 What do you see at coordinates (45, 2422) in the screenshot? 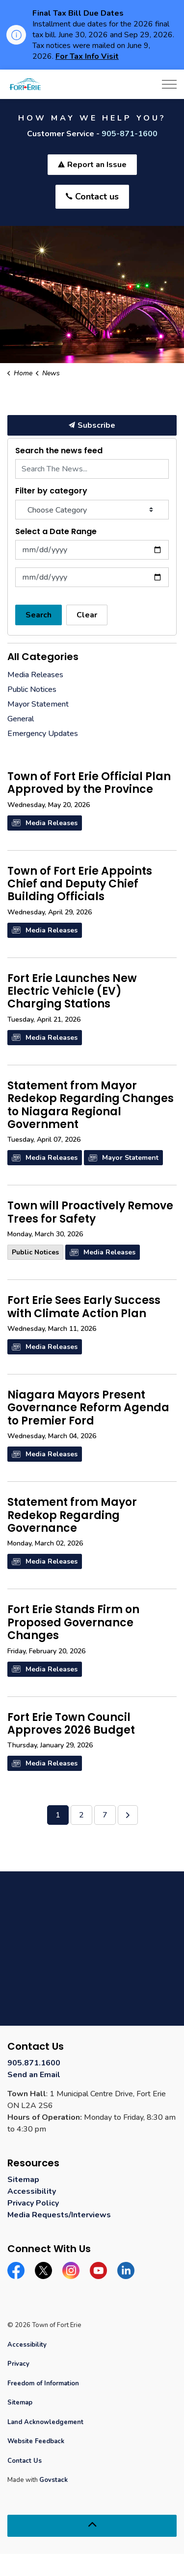
I see `Land Acknowledgement` at bounding box center [45, 2422].